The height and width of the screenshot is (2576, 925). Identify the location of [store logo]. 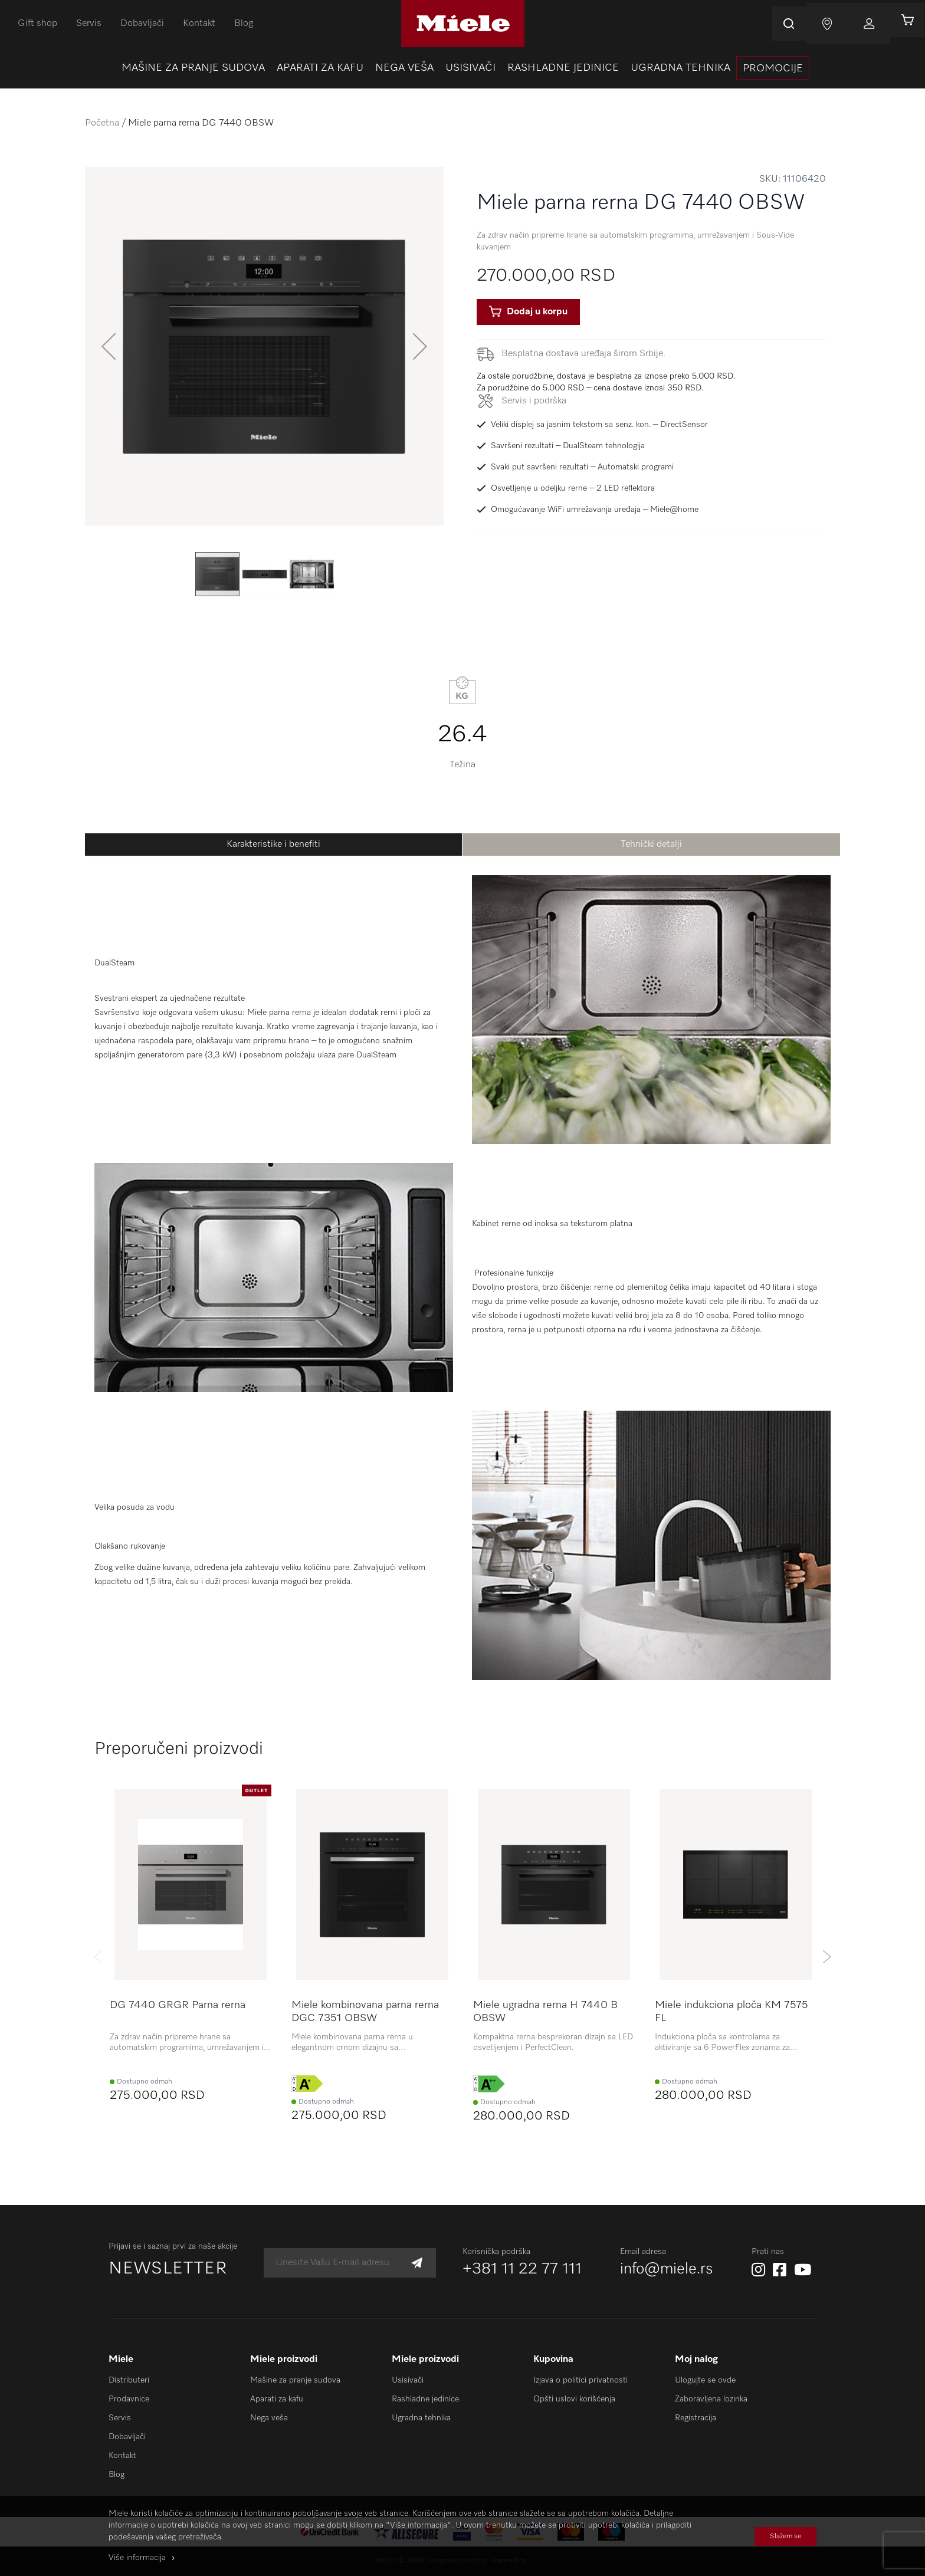
(463, 23).